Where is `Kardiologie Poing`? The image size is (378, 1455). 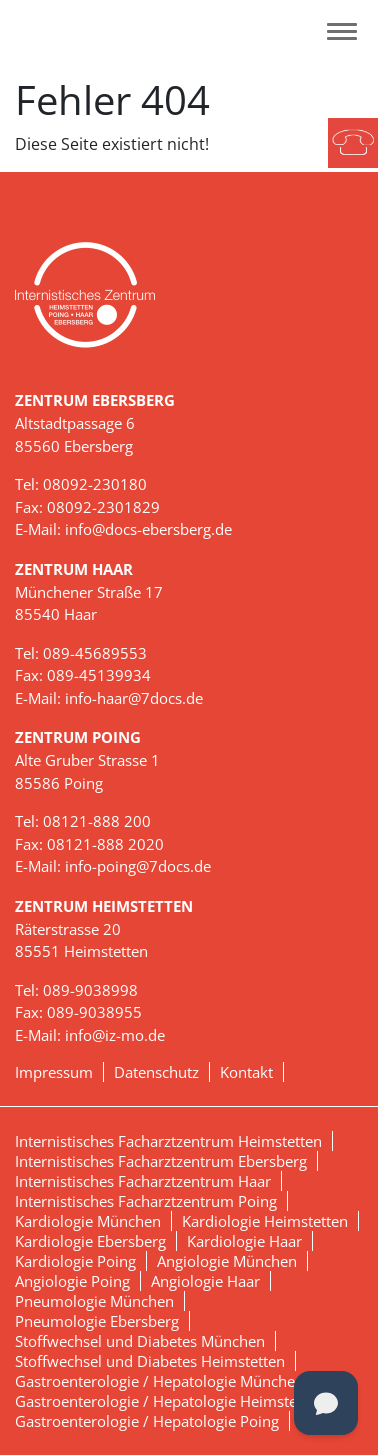 Kardiologie Poing is located at coordinates (75, 1261).